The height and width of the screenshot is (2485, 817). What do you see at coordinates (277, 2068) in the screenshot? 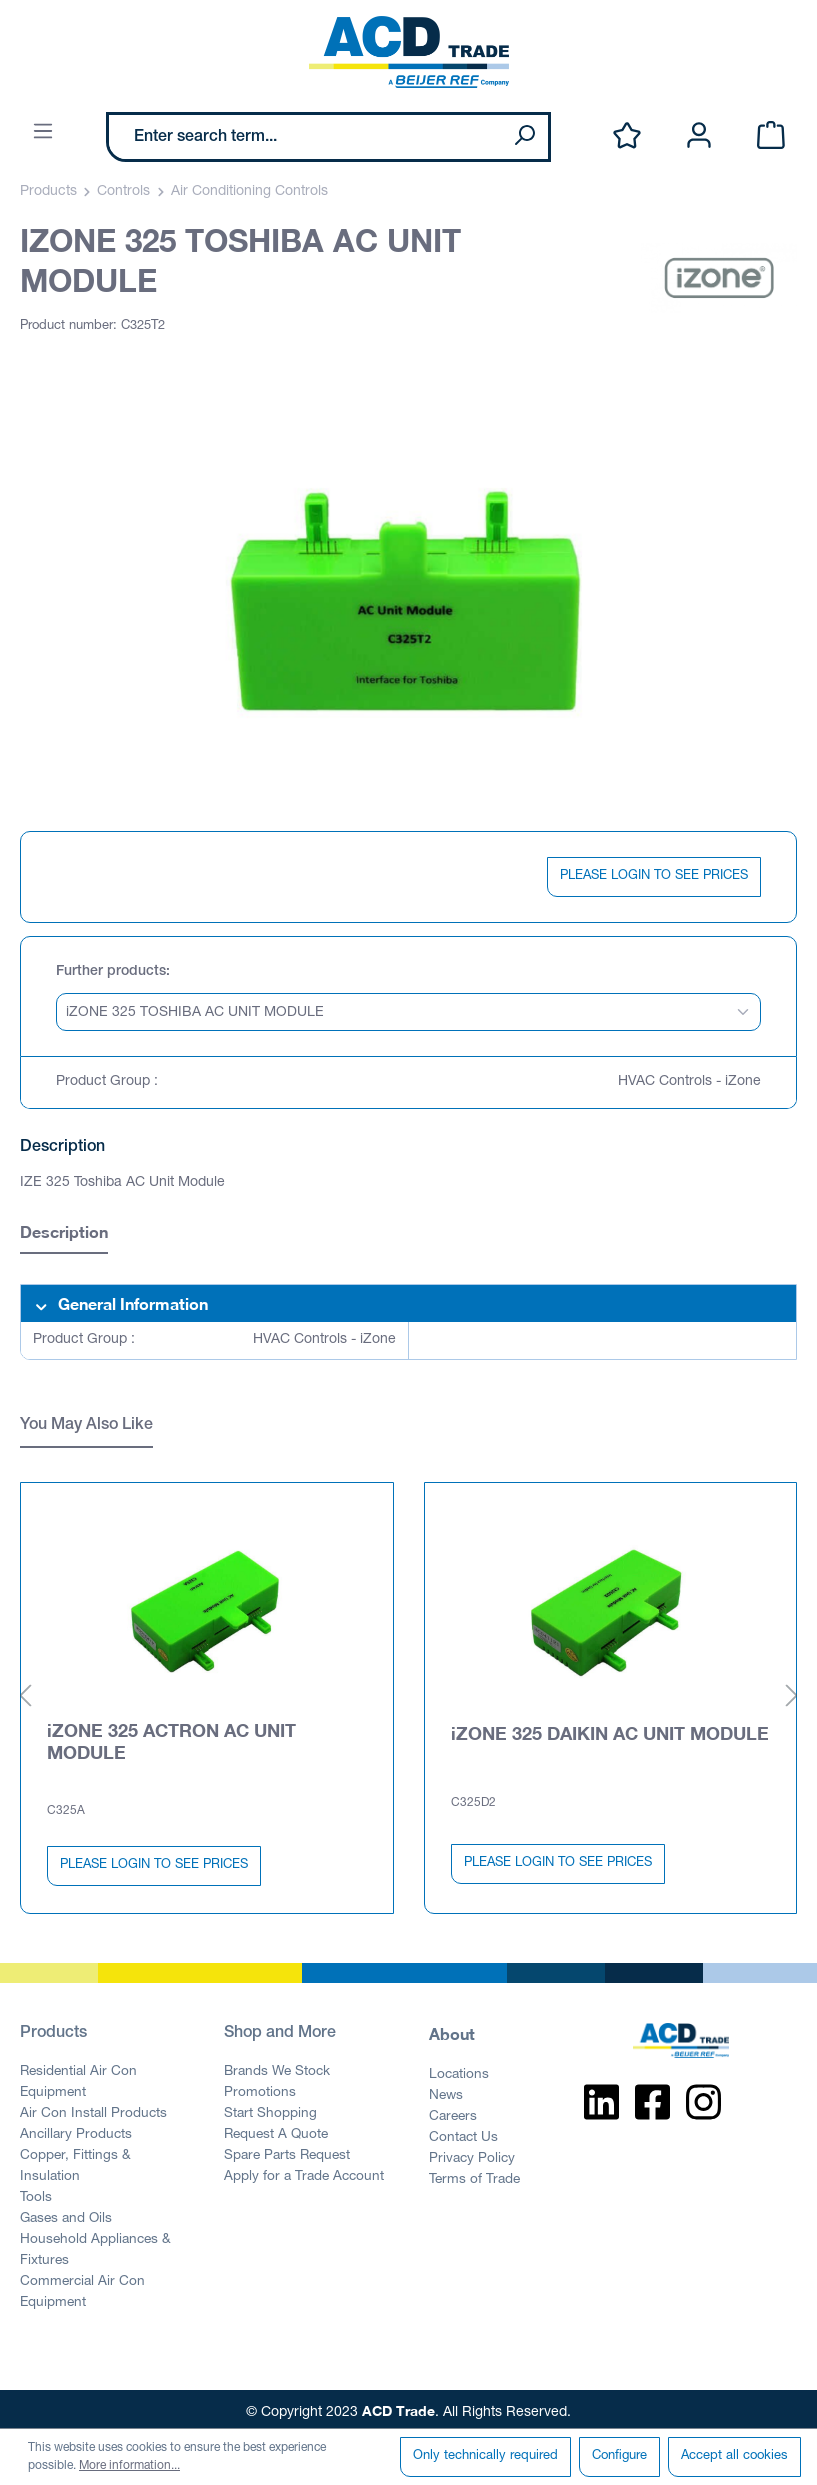
I see `Brands We Stock` at bounding box center [277, 2068].